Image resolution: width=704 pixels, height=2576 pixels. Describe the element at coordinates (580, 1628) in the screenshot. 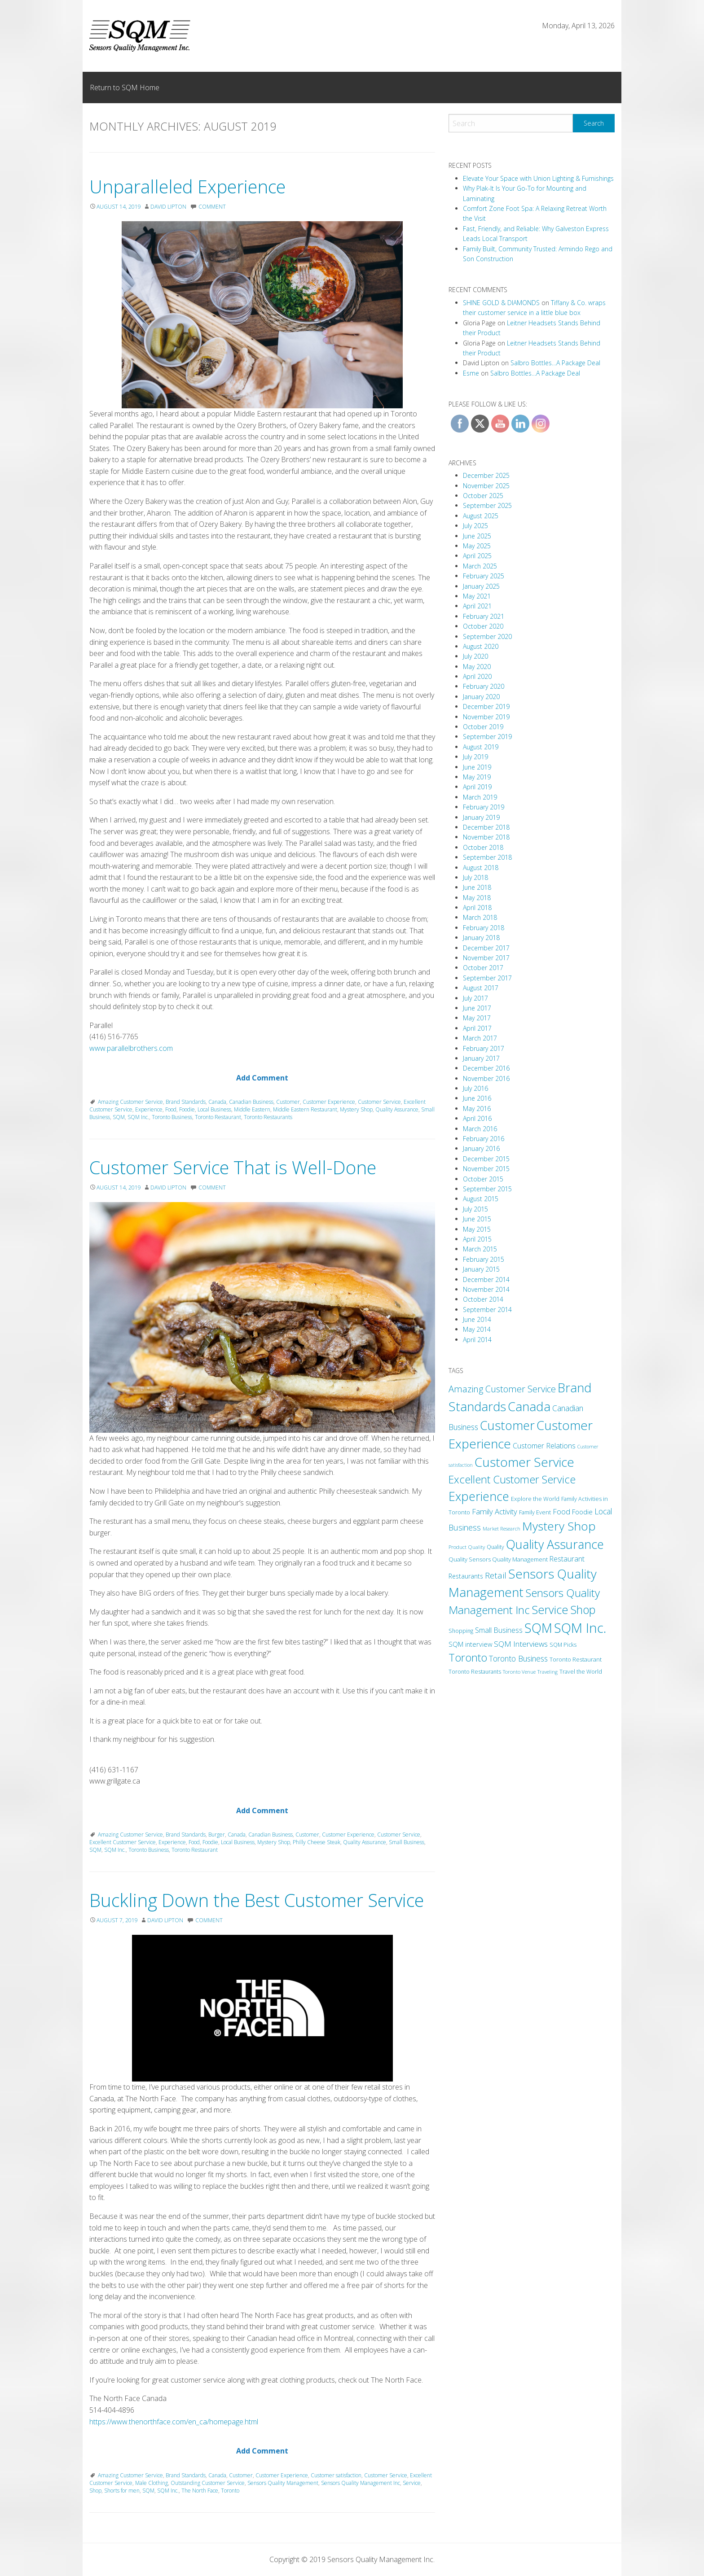

I see `SQM Inc. [SQM Inc. (278 items)]` at that location.